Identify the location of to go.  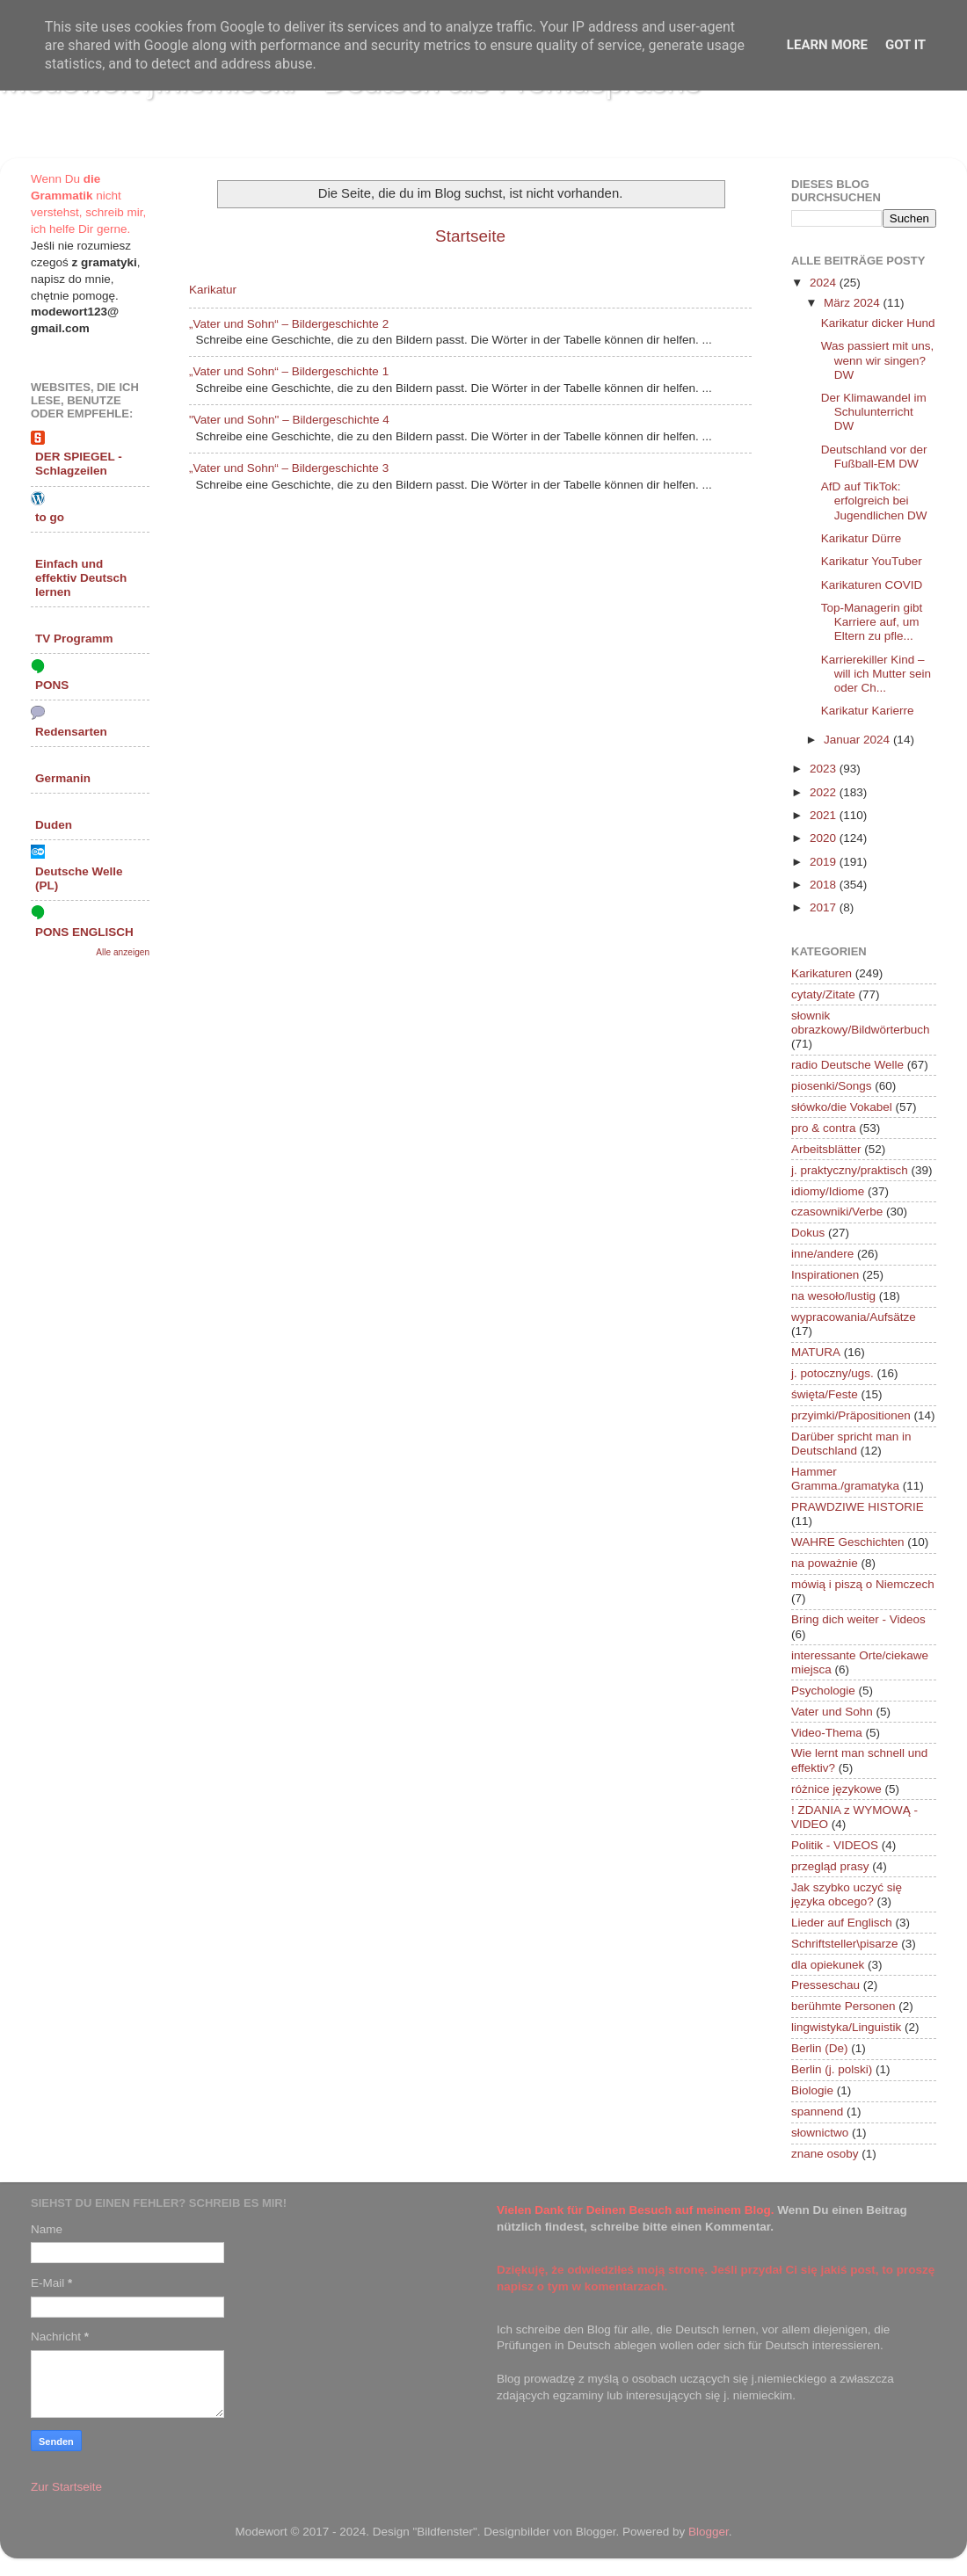
(49, 517).